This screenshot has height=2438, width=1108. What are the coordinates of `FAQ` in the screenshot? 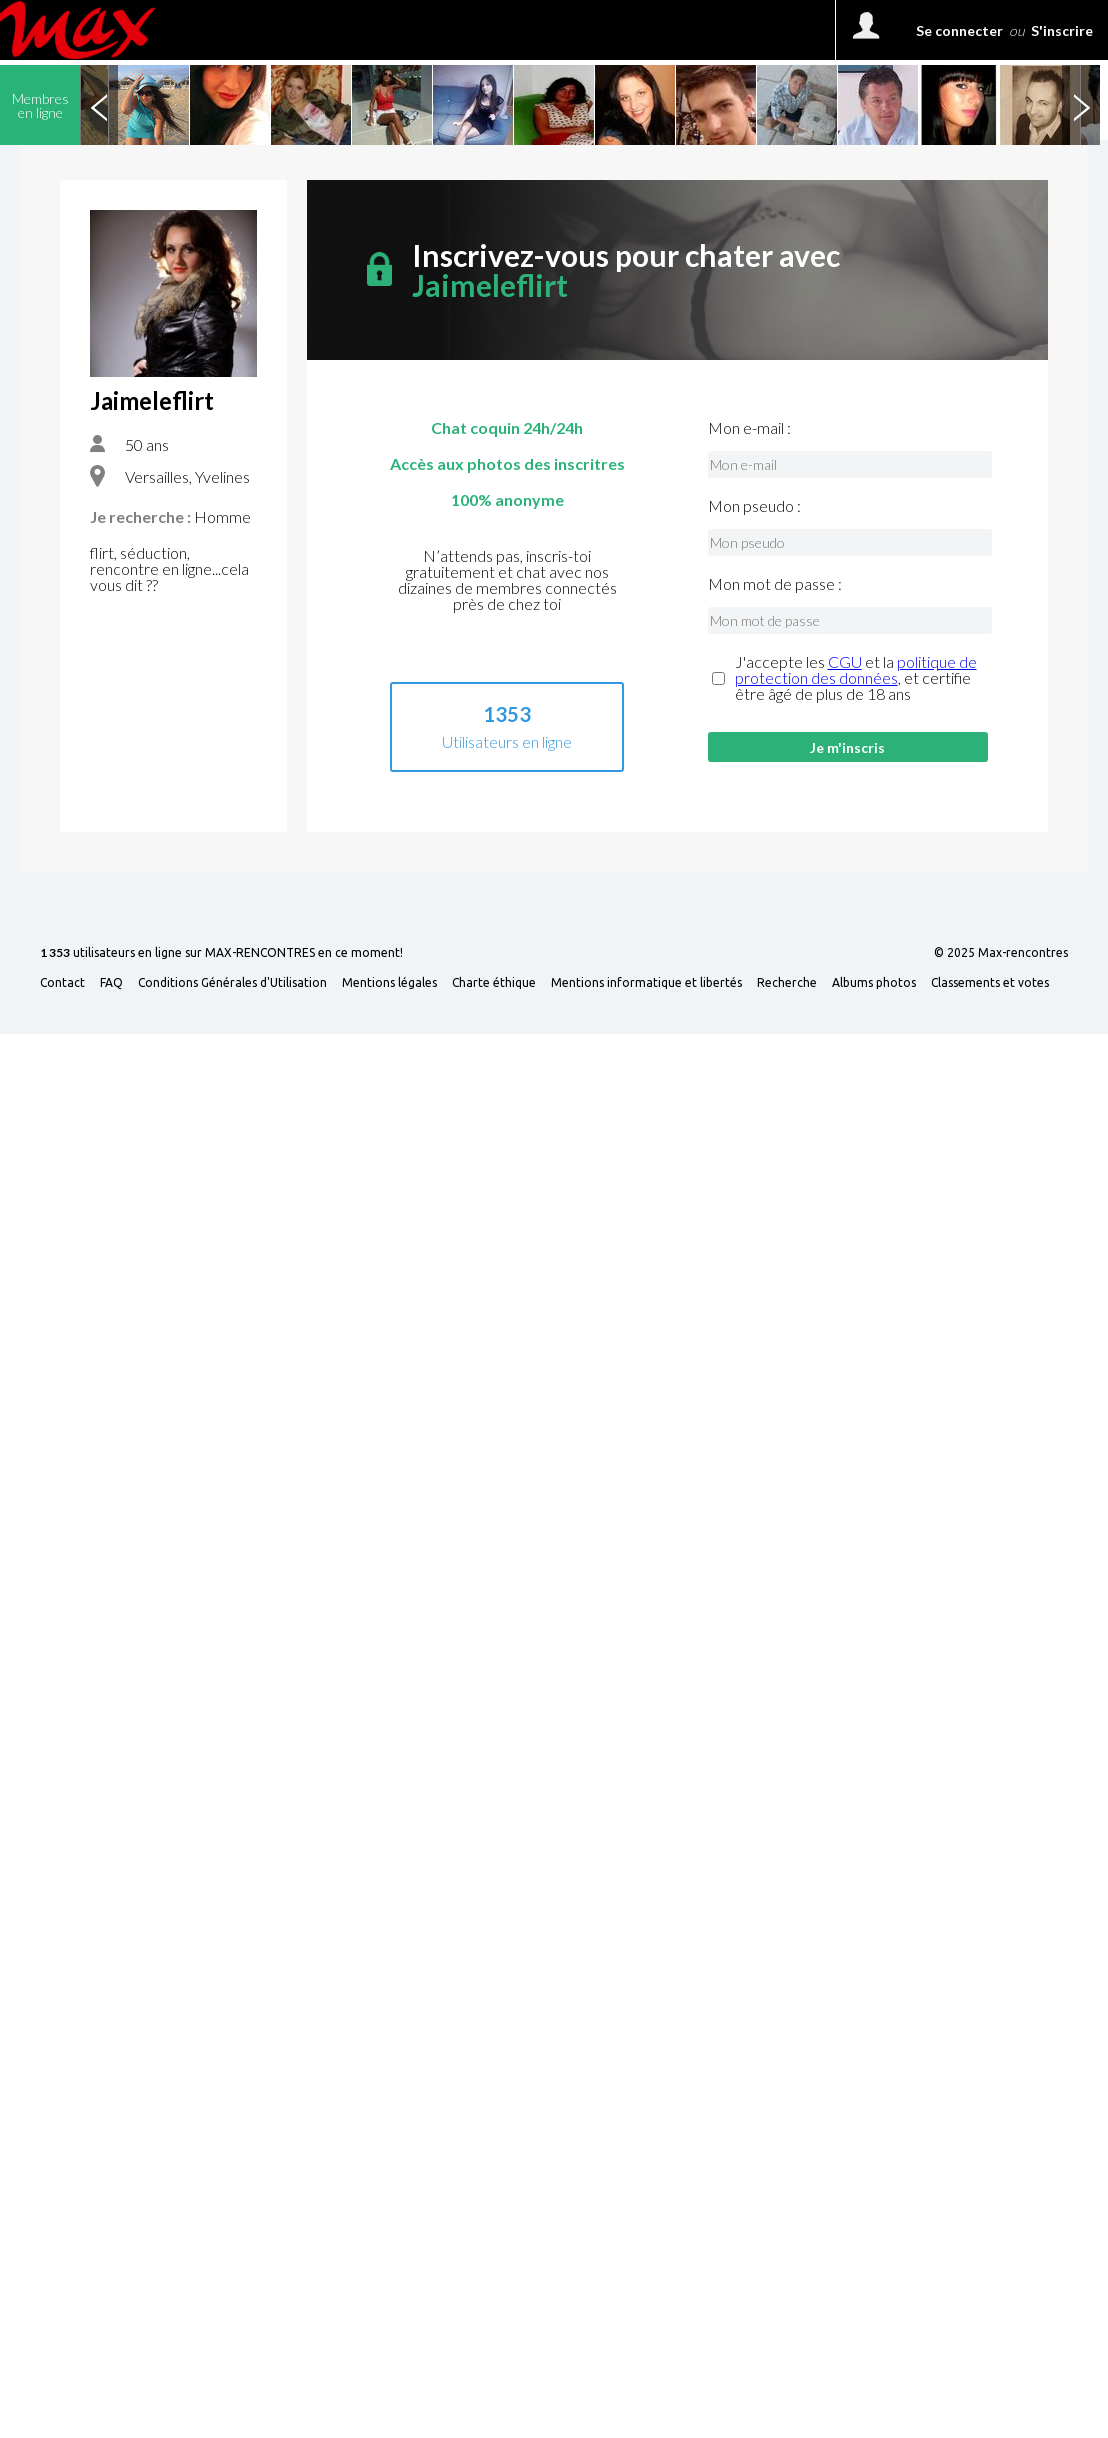 It's located at (111, 983).